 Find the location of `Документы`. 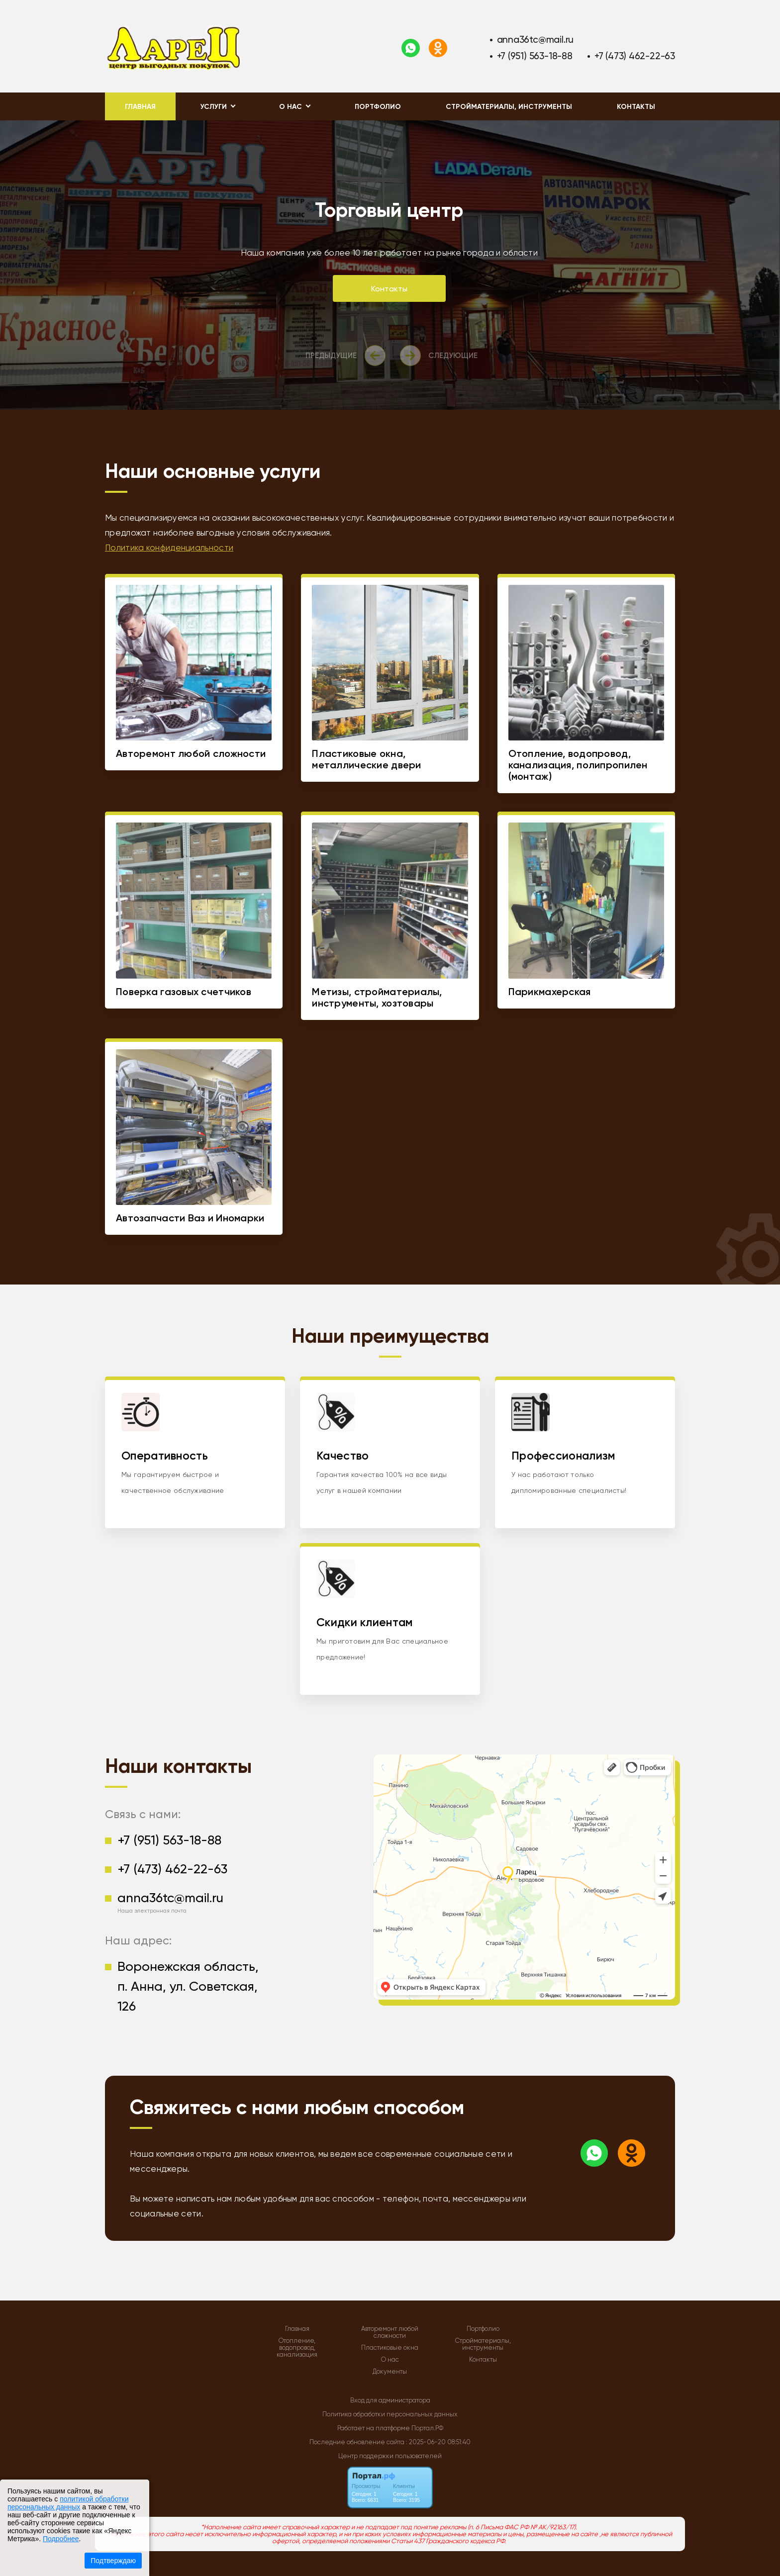

Документы is located at coordinates (390, 2371).